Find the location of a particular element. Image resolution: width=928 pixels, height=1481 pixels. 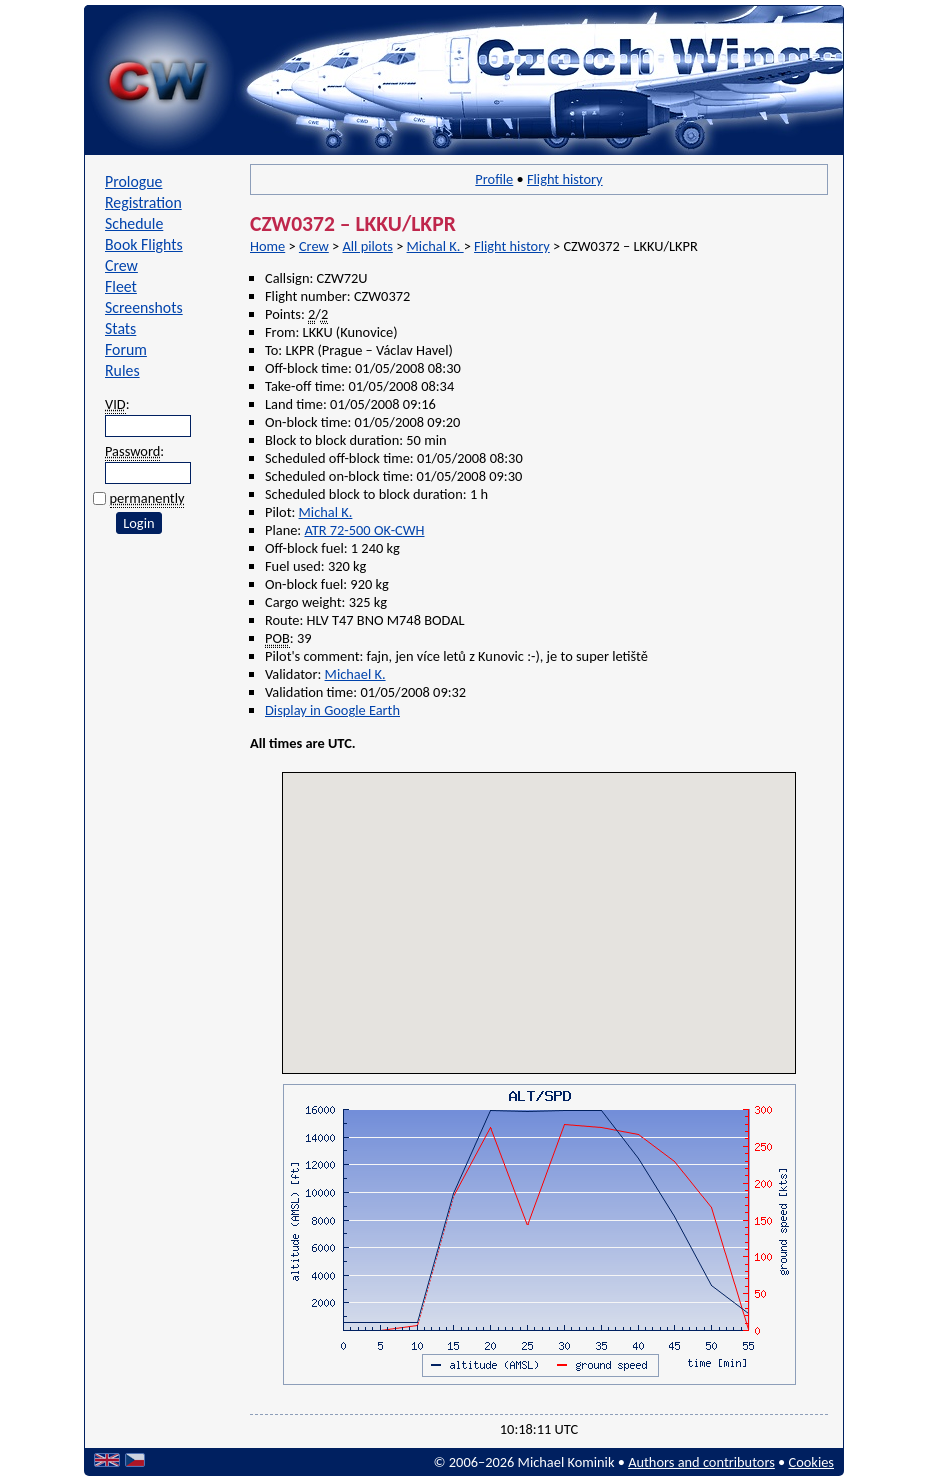

Home is located at coordinates (267, 246).